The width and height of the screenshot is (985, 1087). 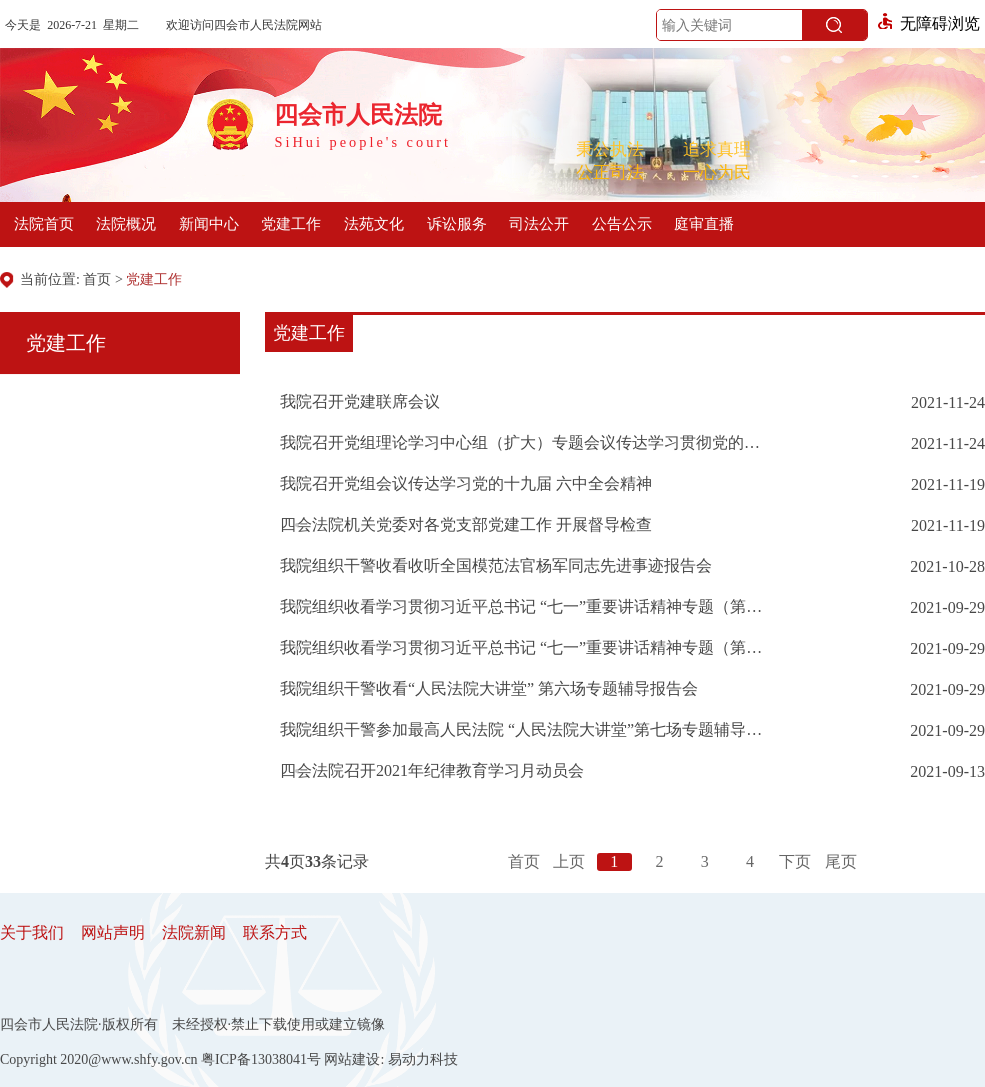 I want to click on 无障碍浏览, so click(x=929, y=23).